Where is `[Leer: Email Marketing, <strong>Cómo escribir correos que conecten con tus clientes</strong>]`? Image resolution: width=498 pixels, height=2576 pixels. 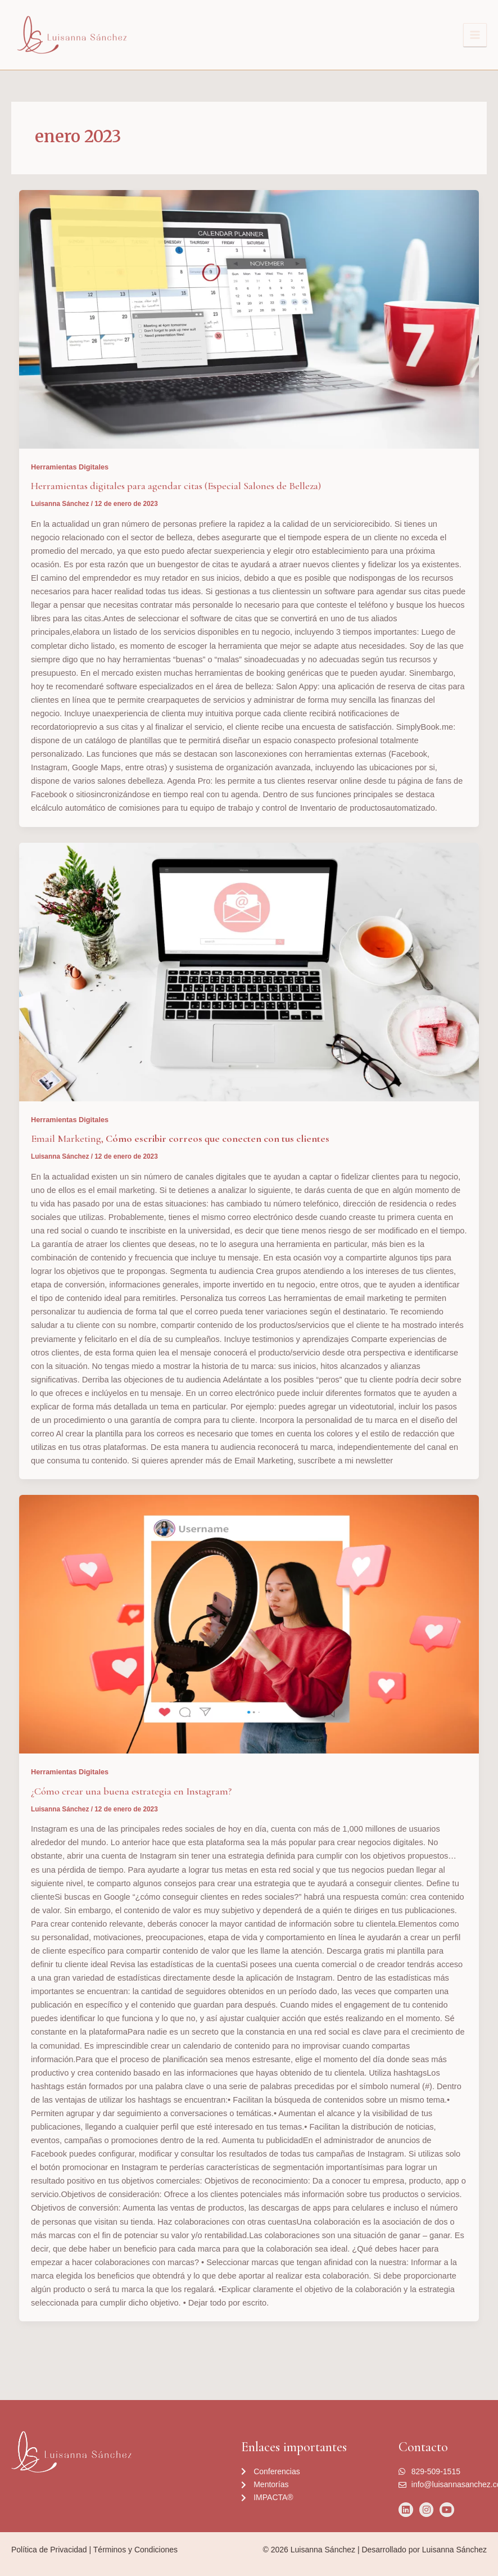
[Leer: Email Marketing, <strong>Cómo escribir correos que conecten con tus clientes</strong>] is located at coordinates (249, 972).